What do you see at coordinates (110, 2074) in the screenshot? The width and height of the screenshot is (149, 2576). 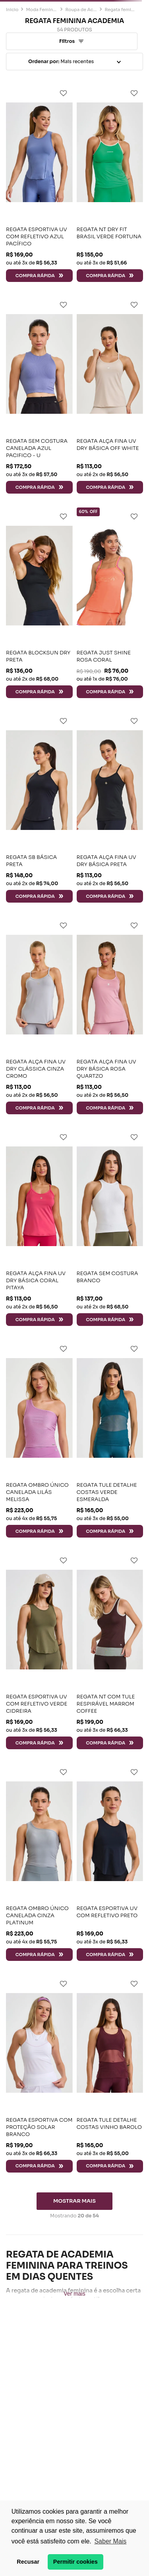 I see `[REGATA TULE DETALHE COSTAS VINHO BAROLO]` at bounding box center [110, 2074].